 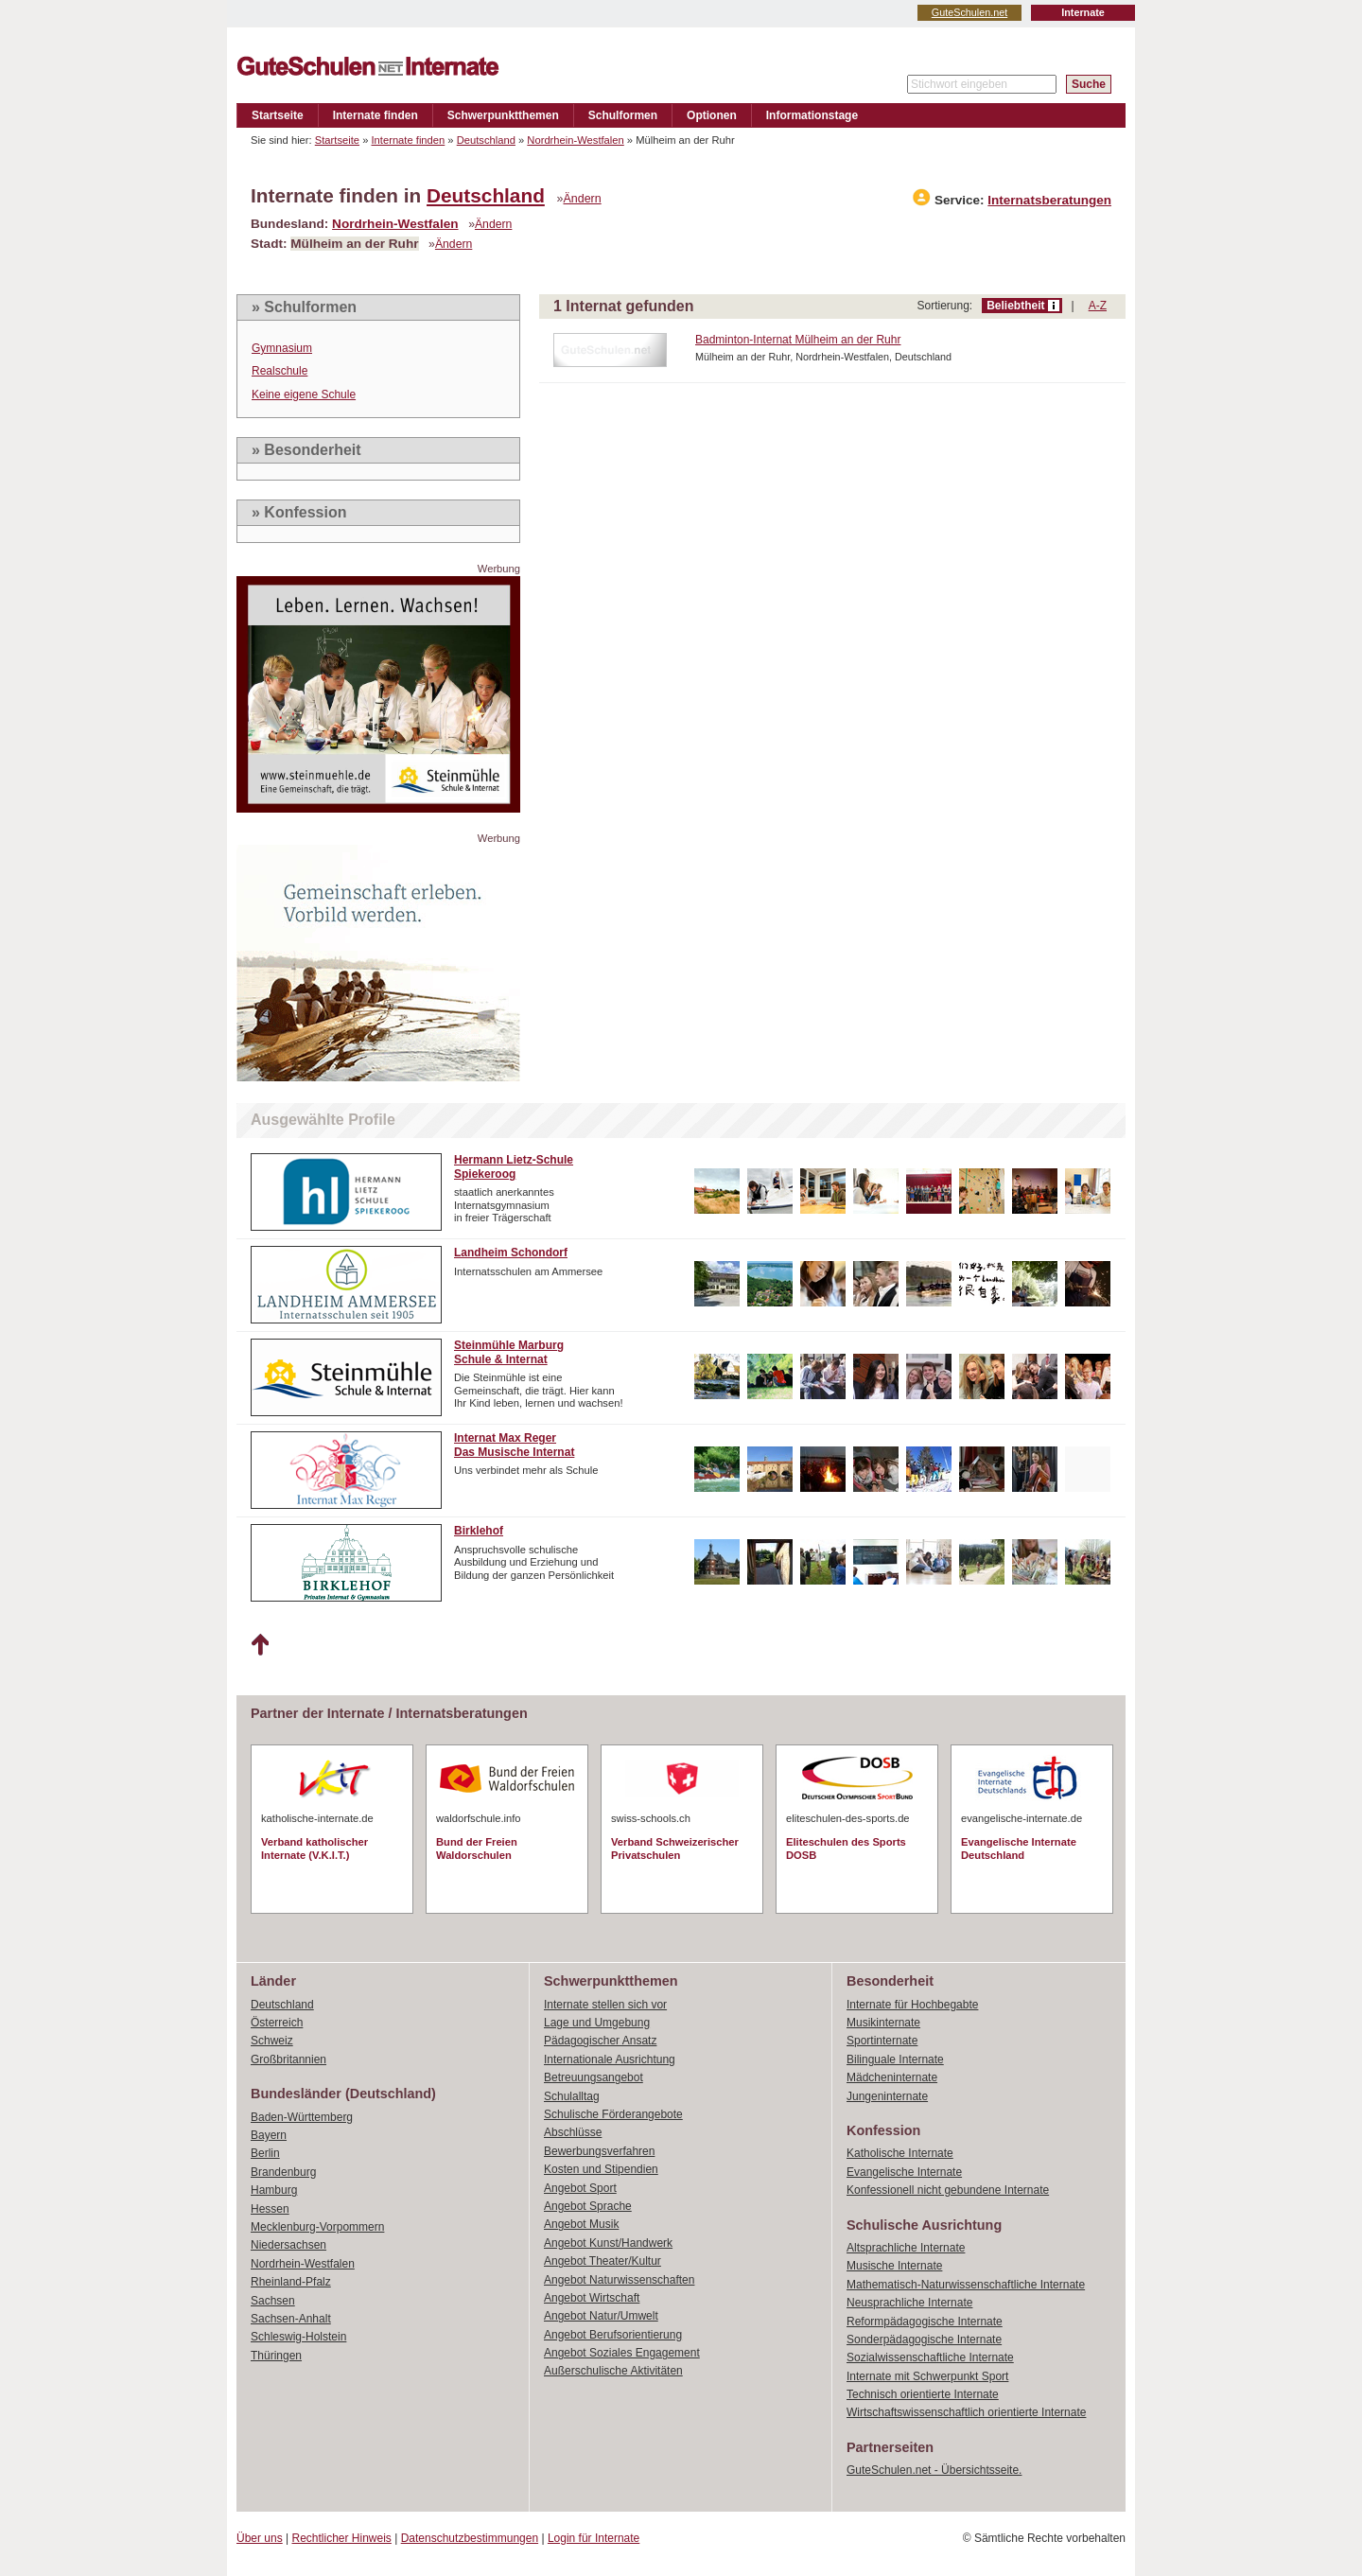 I want to click on Konfessionell nicht gebundene Internate, so click(x=948, y=2190).